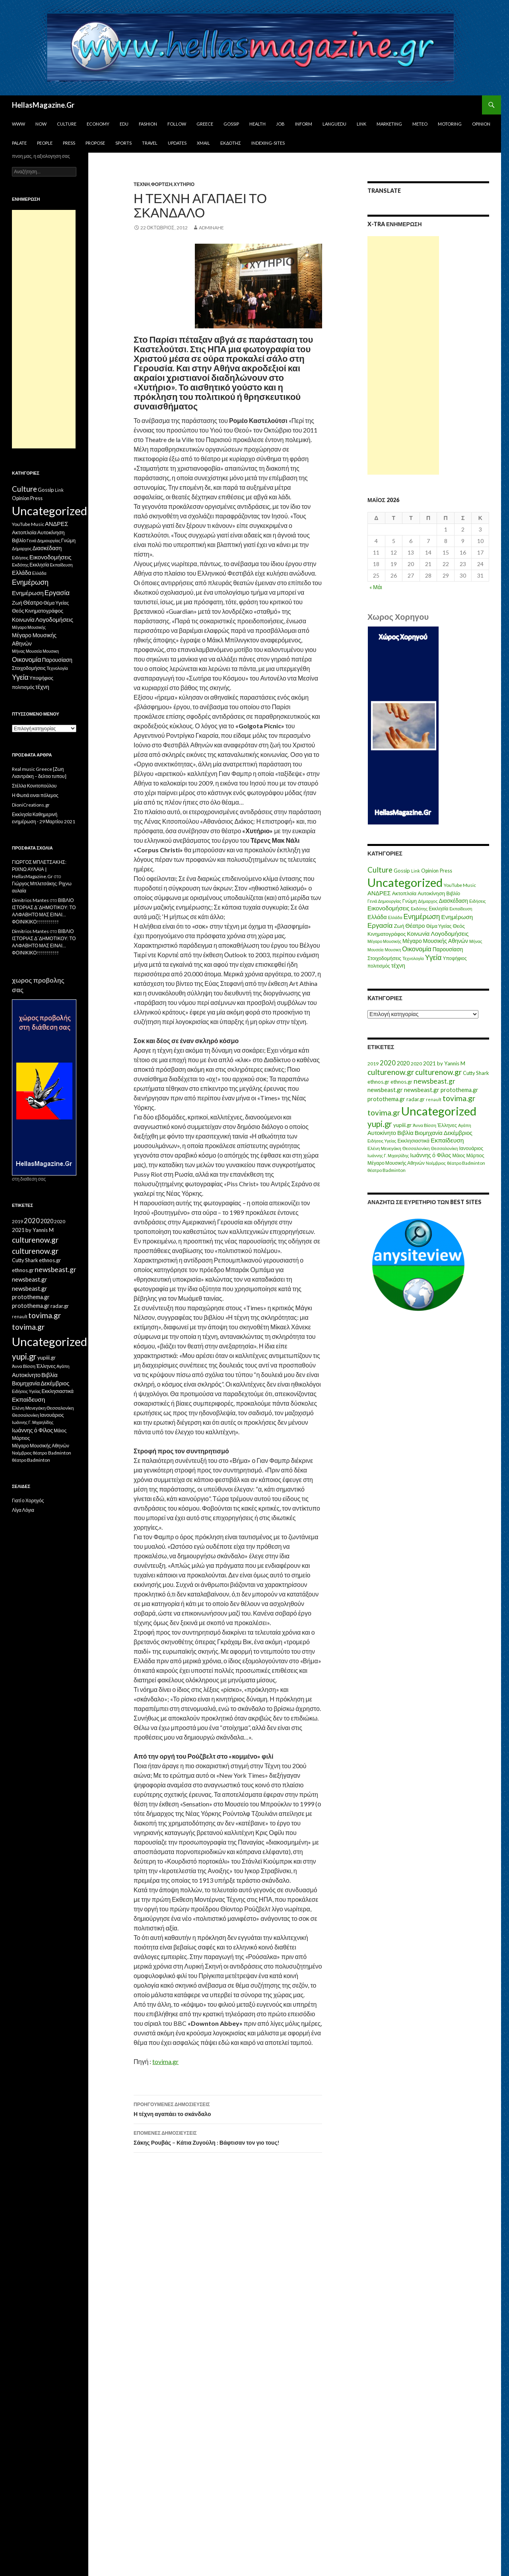  I want to click on Ακτοπλοϊα [Ακτοπλοϊα (14 στοιχεία)], so click(404, 893).